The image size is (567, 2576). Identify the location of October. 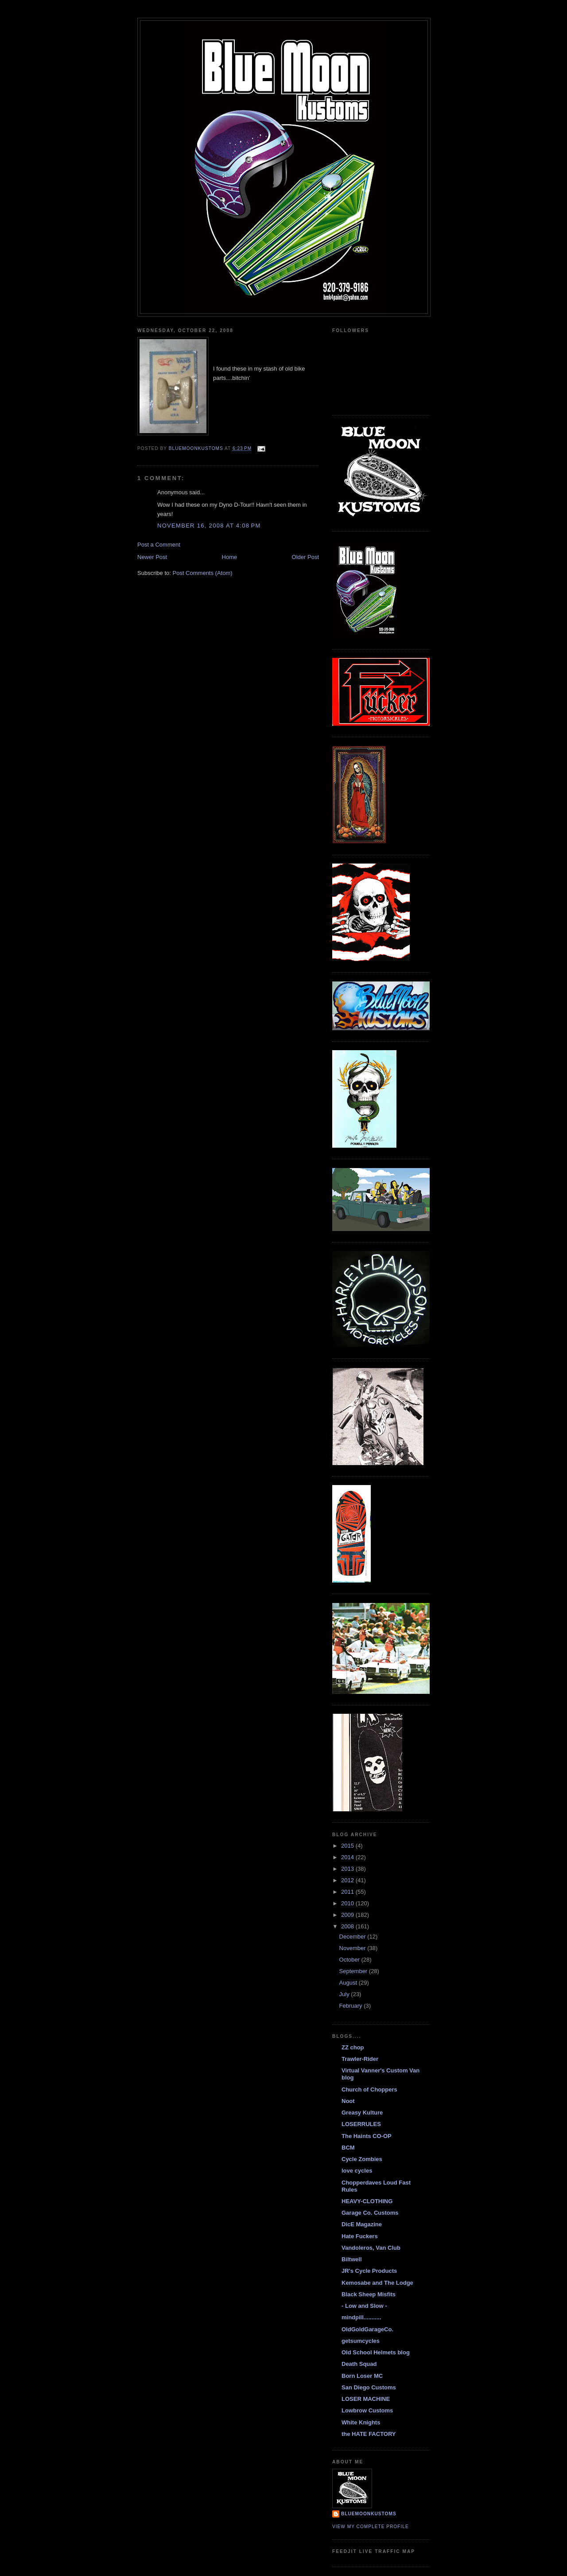
(350, 1959).